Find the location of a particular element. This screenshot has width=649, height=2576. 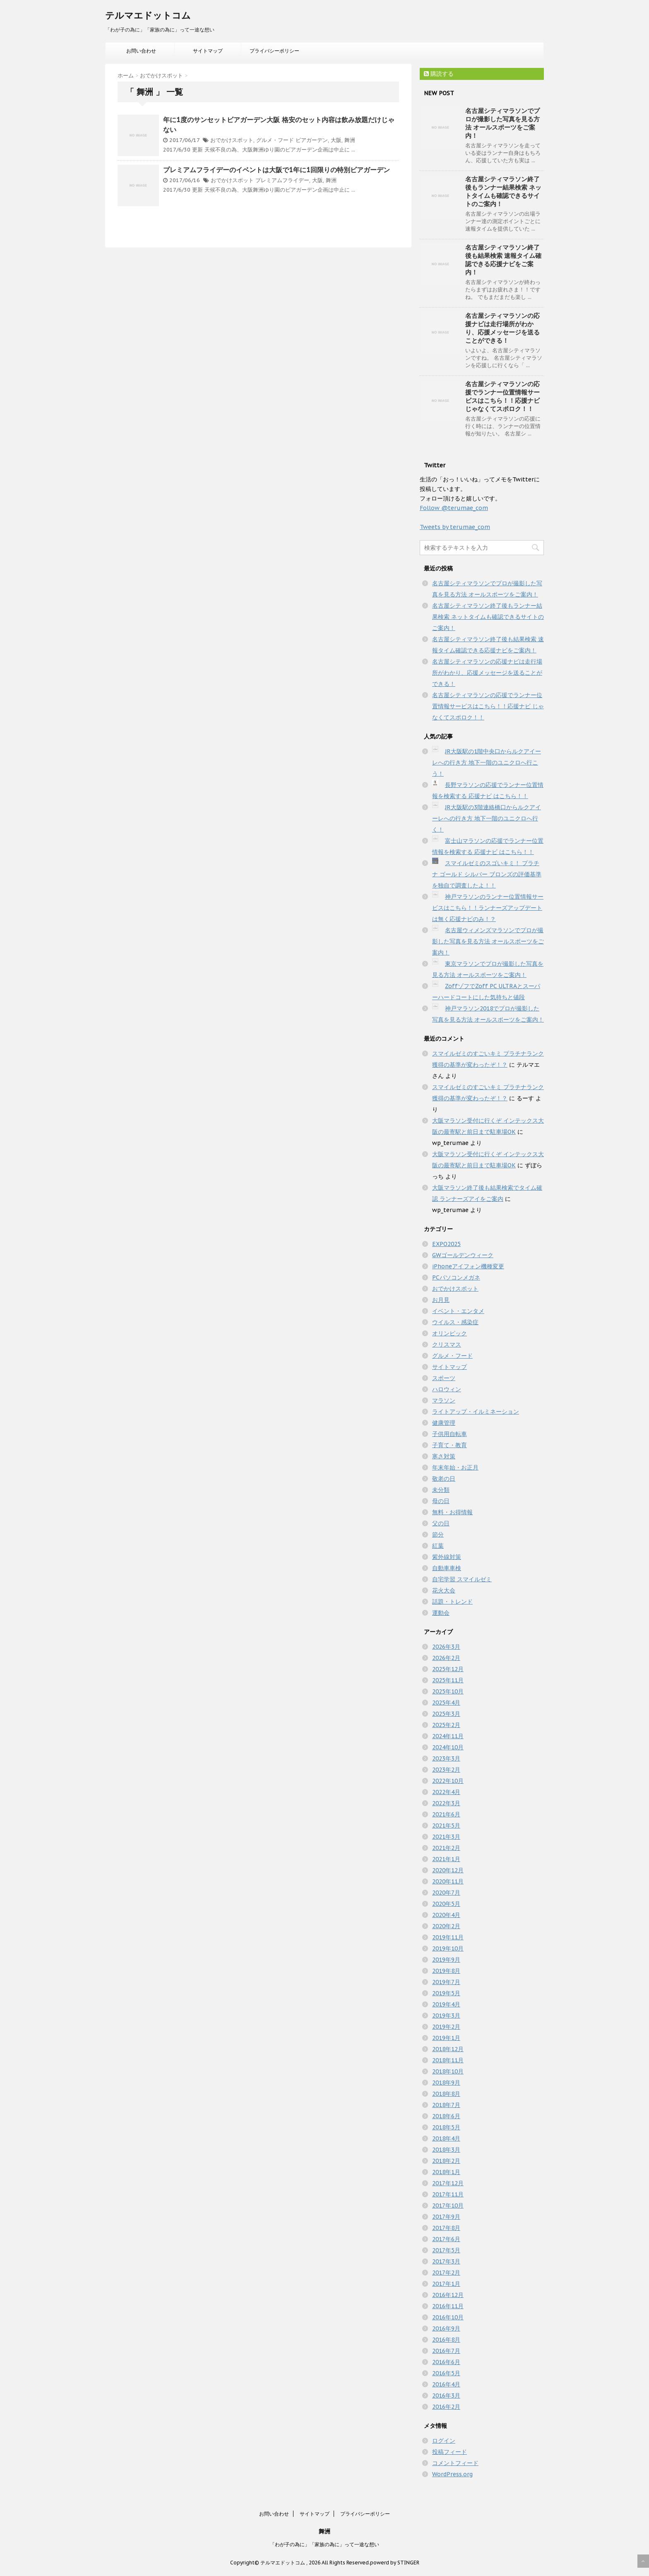

節分 is located at coordinates (438, 1534).